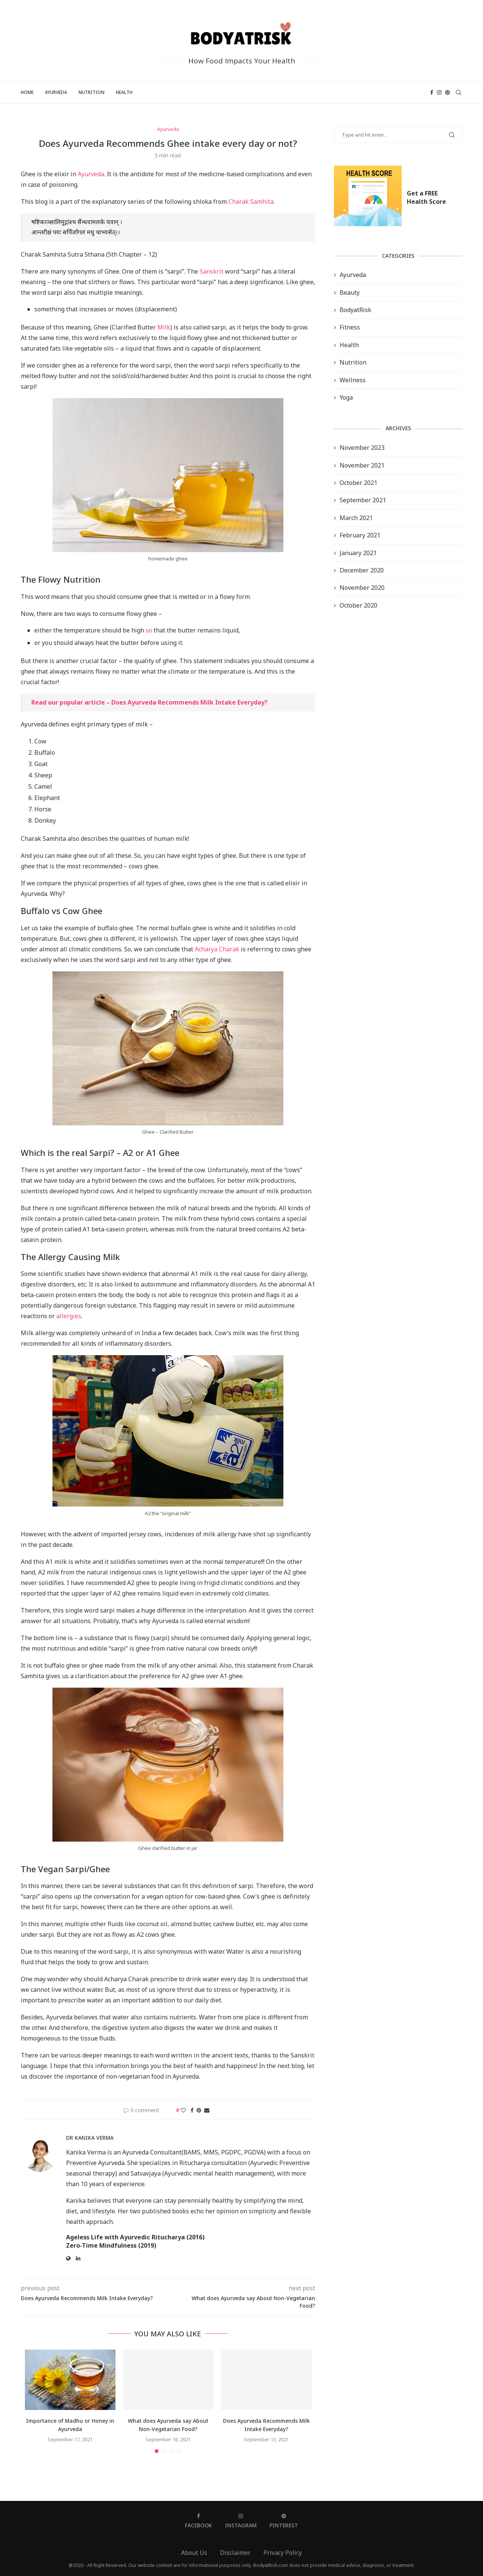  Describe the element at coordinates (211, 271) in the screenshot. I see `Sanskrit` at that location.